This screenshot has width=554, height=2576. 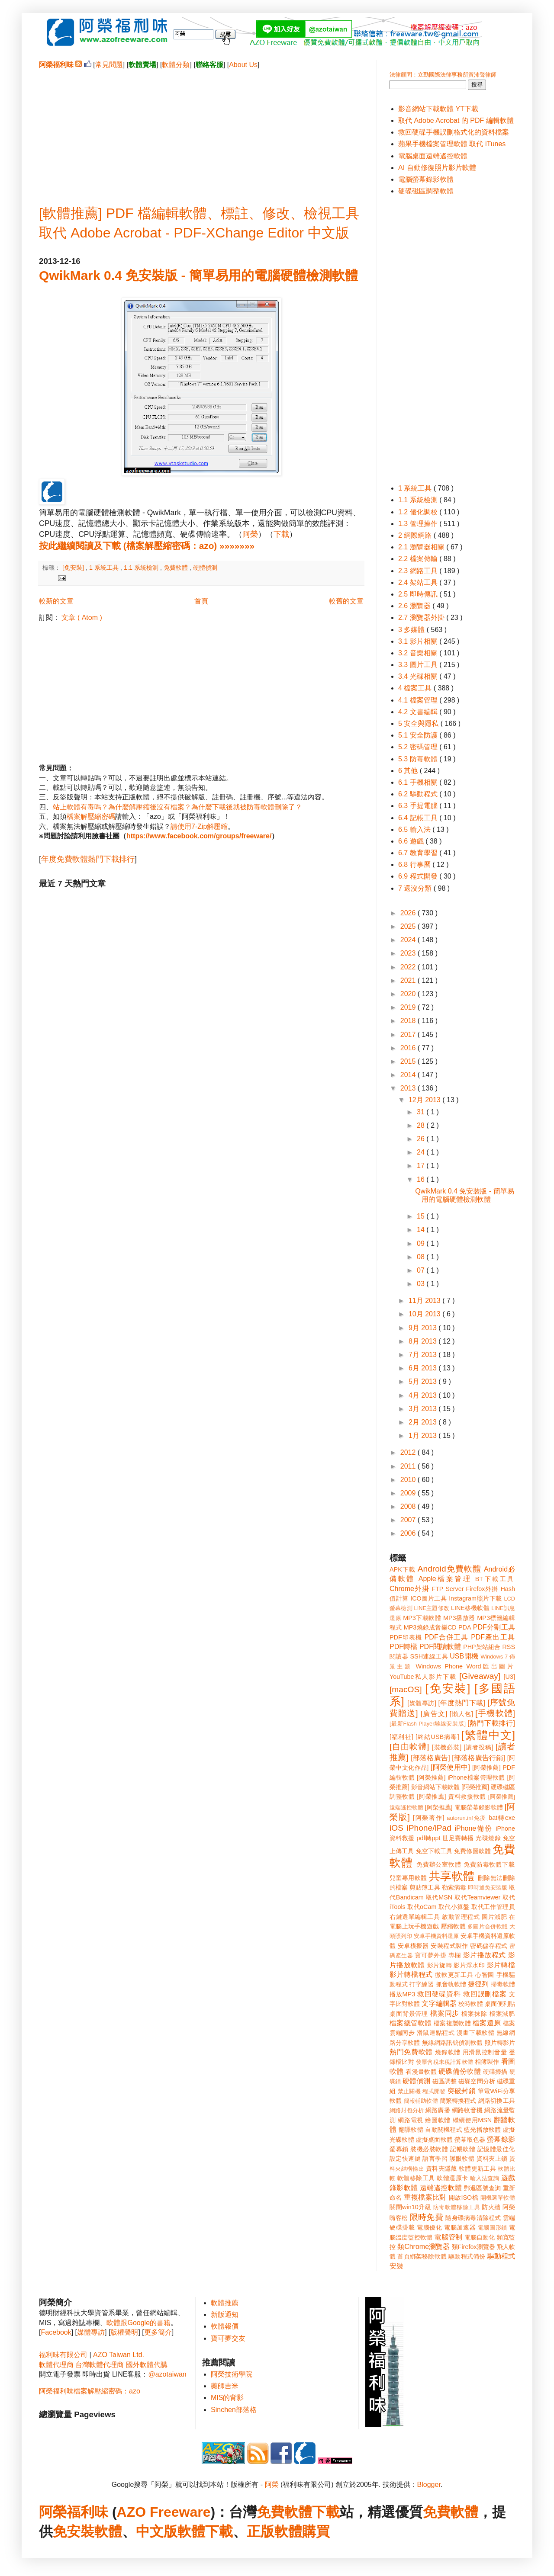 What do you see at coordinates (430, 1955) in the screenshot?
I see `寶可夢外掛` at bounding box center [430, 1955].